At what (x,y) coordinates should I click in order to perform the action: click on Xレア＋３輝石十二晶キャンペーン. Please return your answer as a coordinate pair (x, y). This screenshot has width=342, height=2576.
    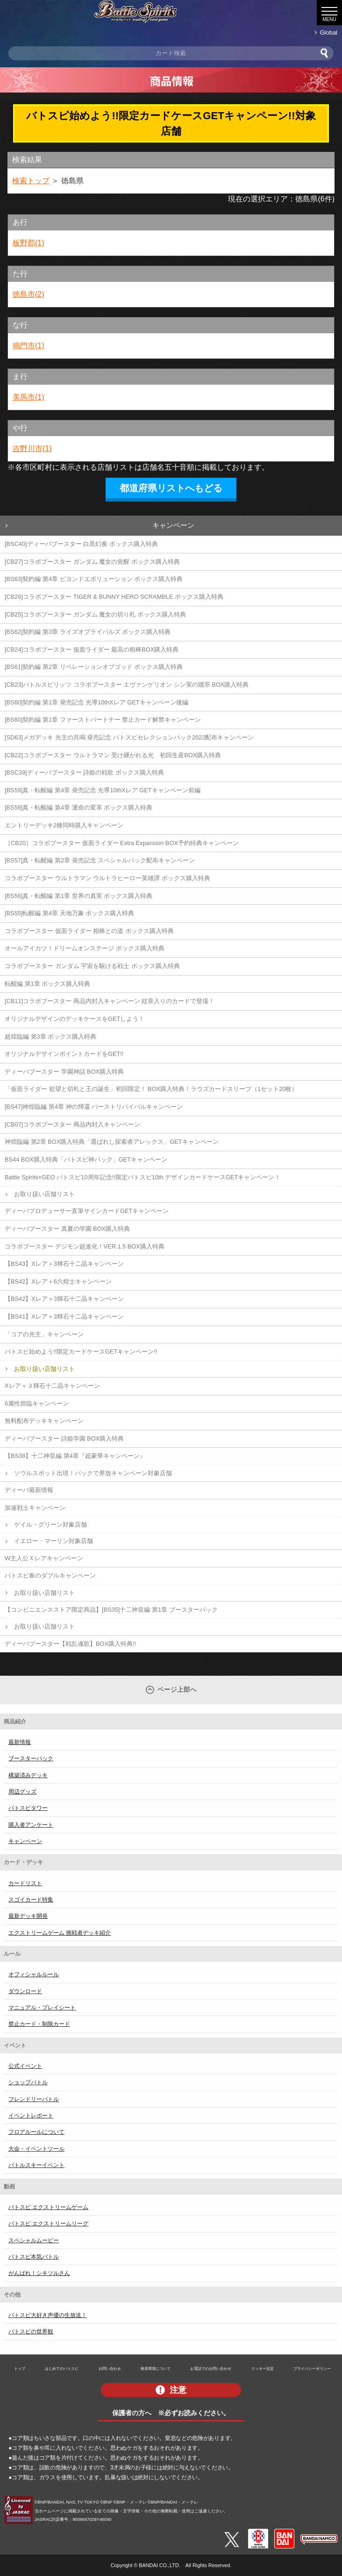
    Looking at the image, I should click on (52, 1385).